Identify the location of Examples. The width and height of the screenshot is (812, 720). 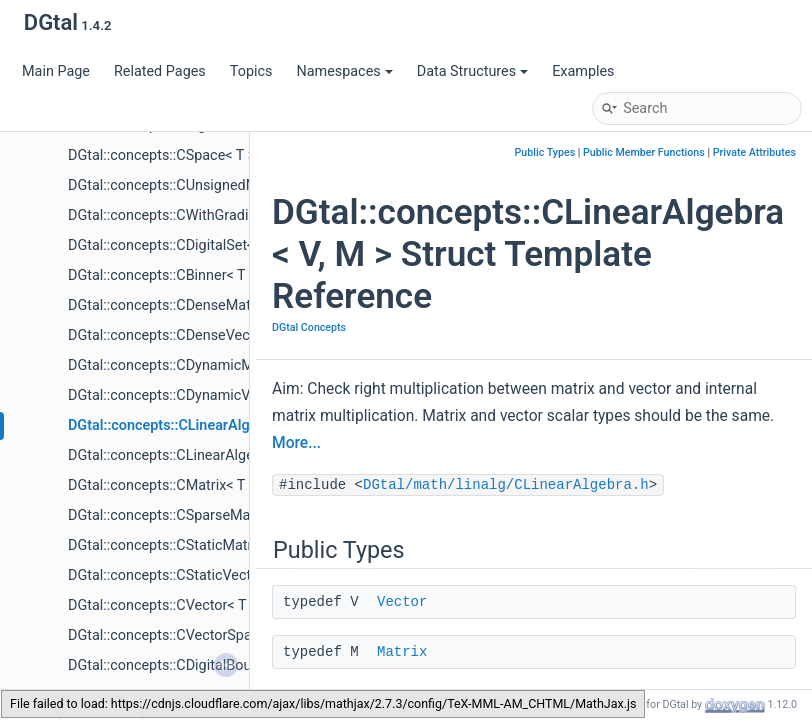
(583, 71).